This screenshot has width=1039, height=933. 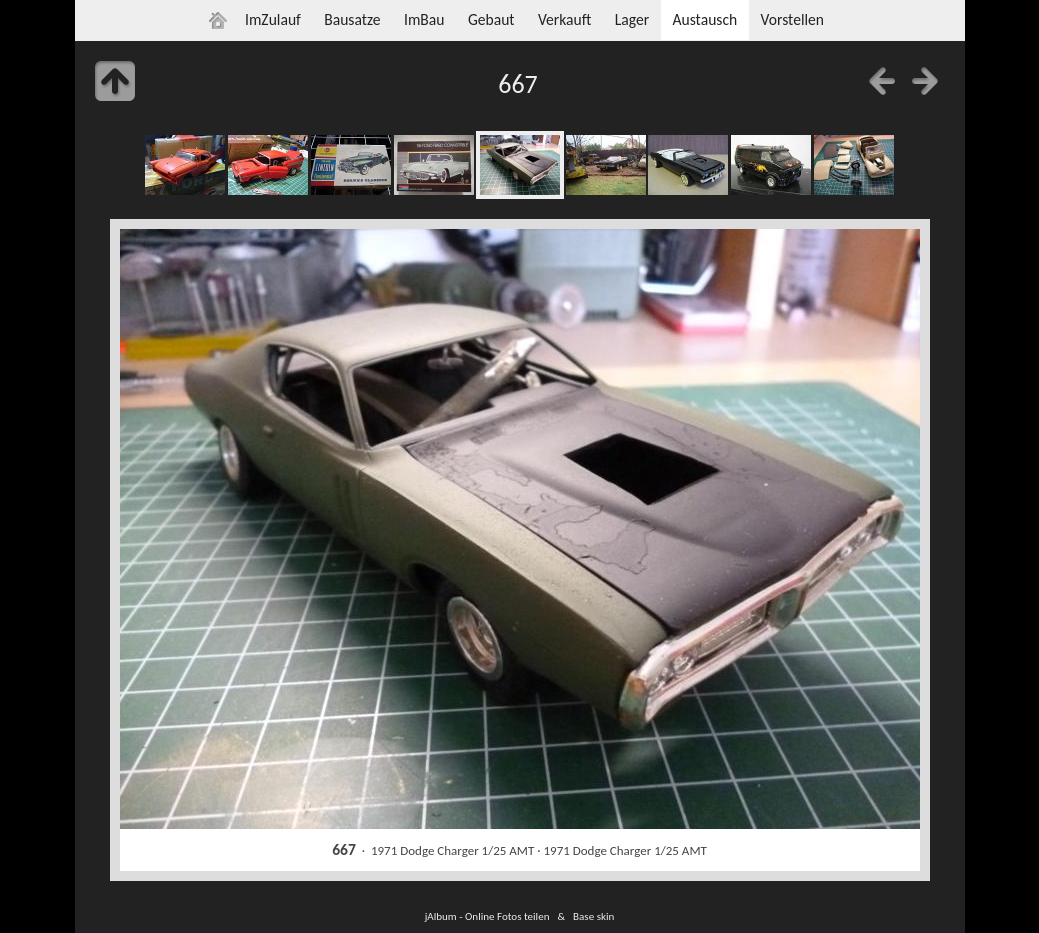 I want to click on Base skin, so click(x=593, y=916).